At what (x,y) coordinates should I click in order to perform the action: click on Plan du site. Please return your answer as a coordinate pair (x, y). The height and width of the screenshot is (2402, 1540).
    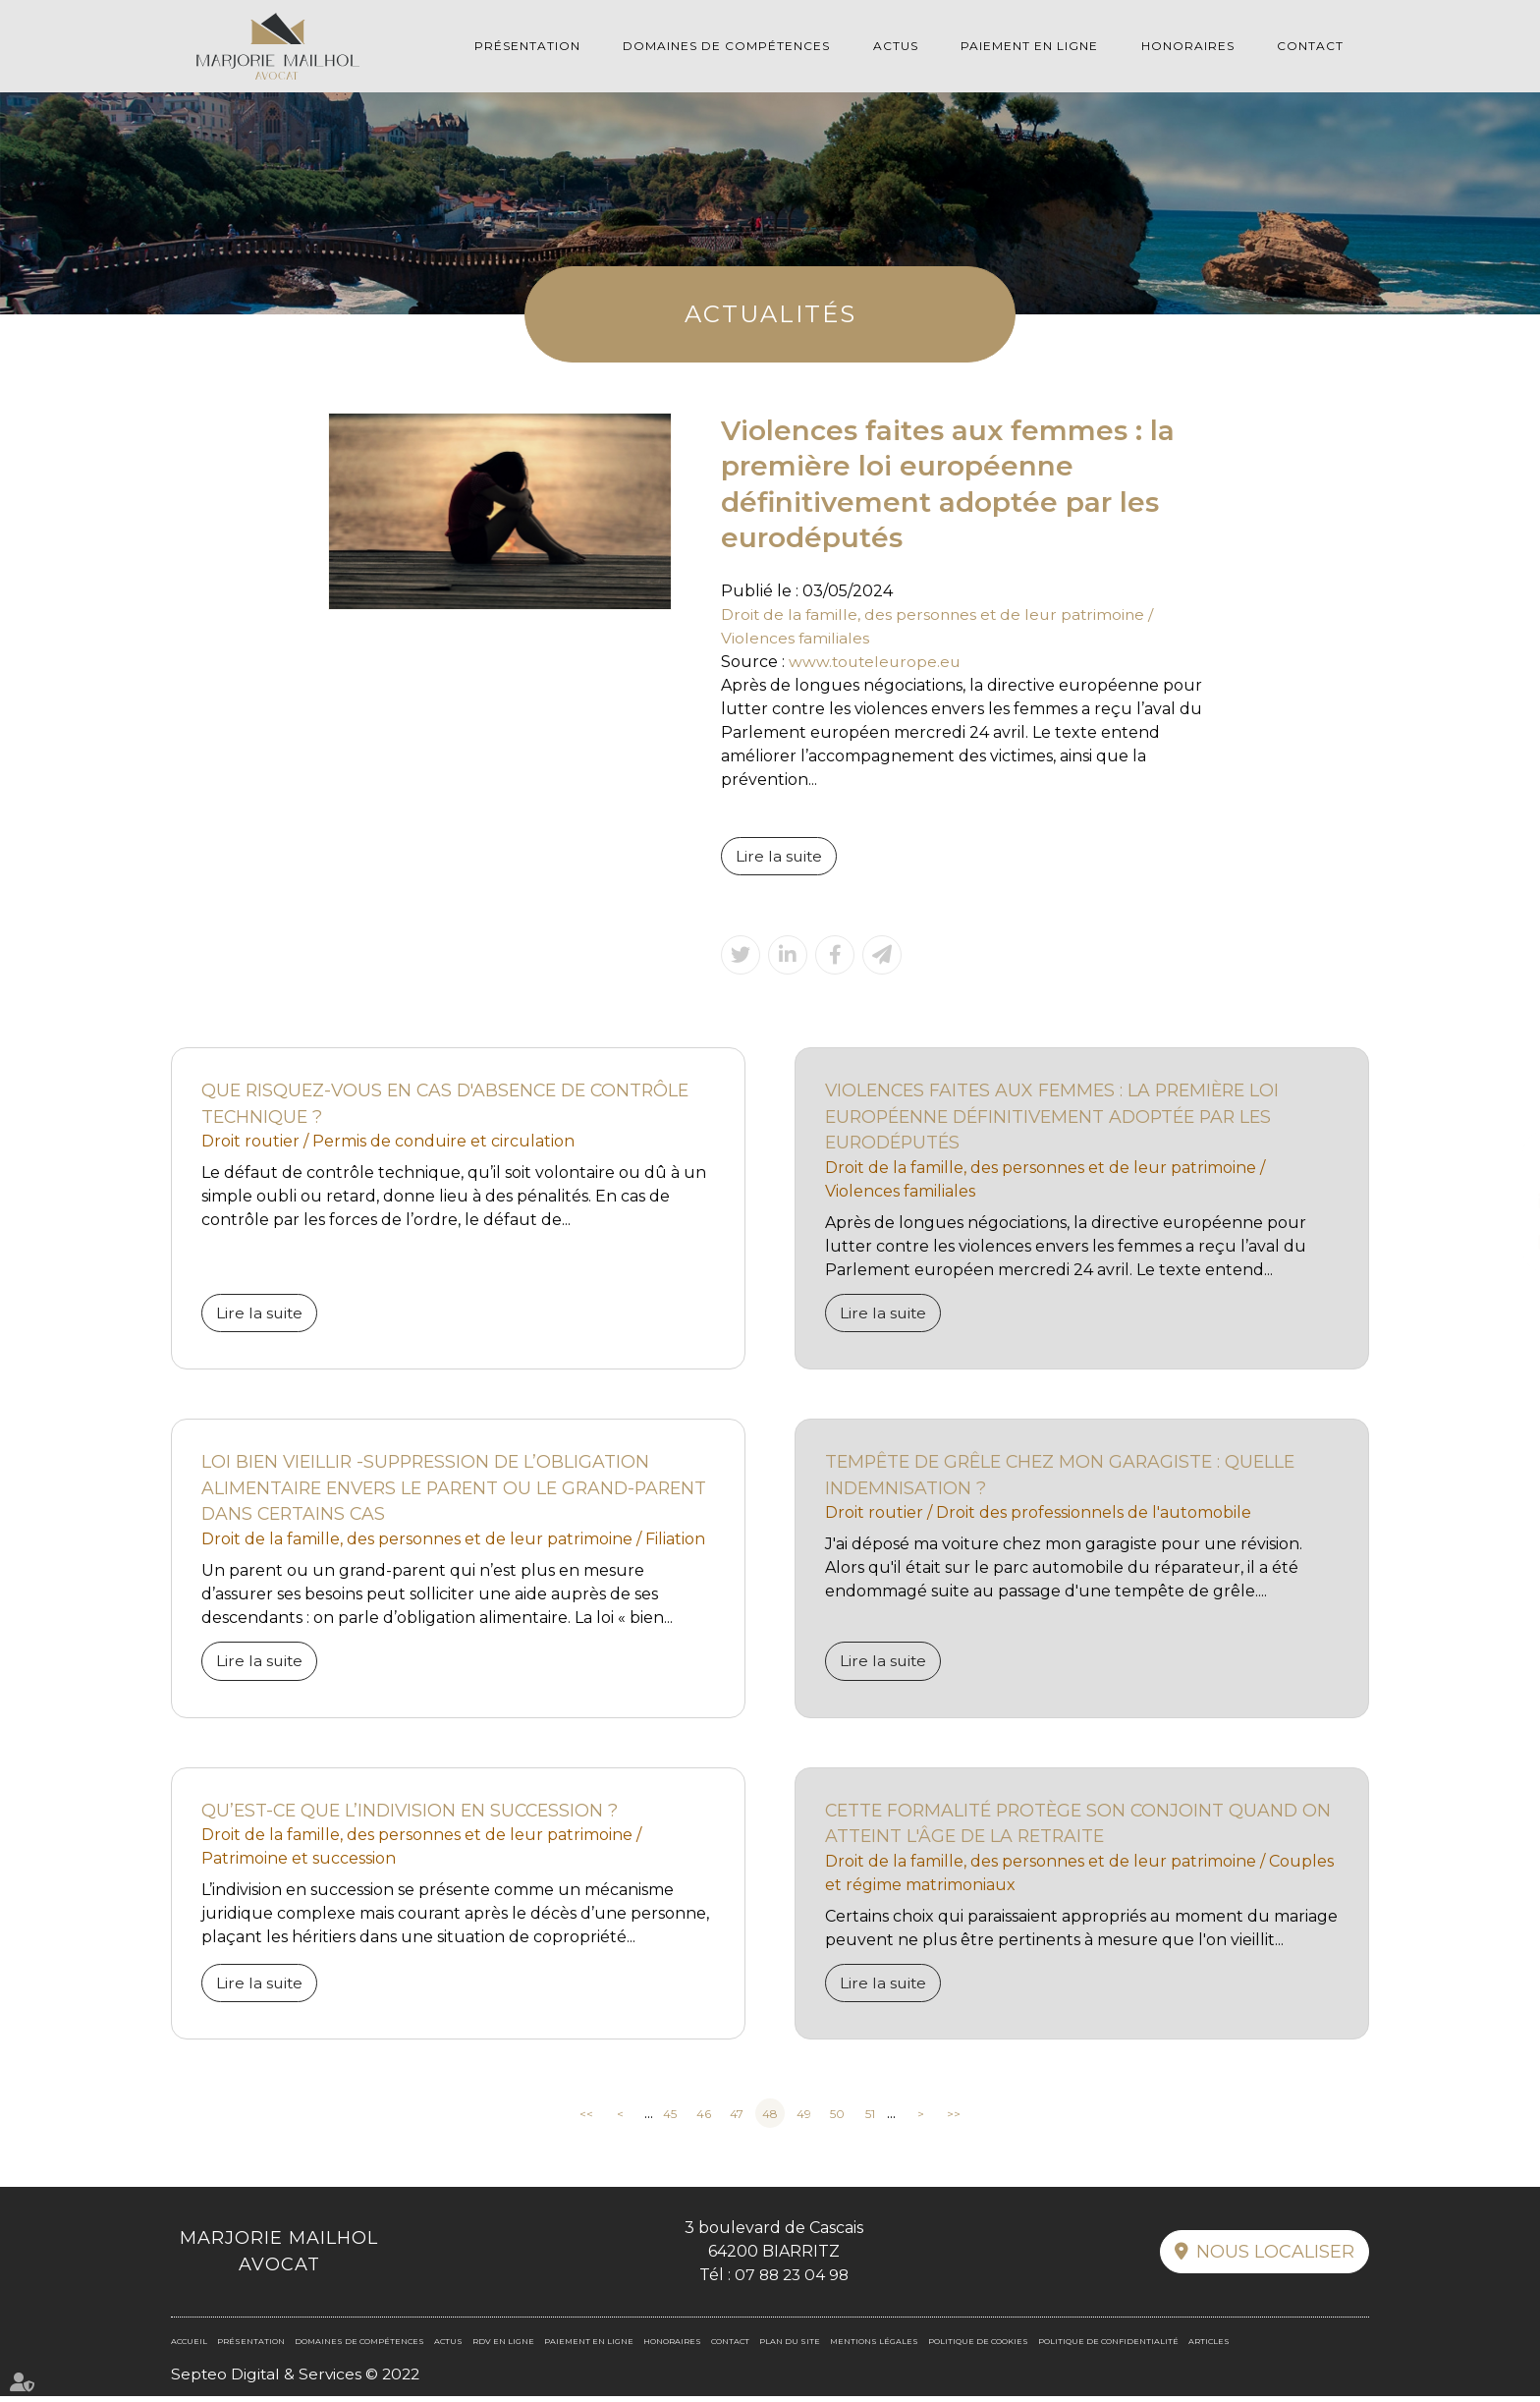
    Looking at the image, I should click on (789, 2347).